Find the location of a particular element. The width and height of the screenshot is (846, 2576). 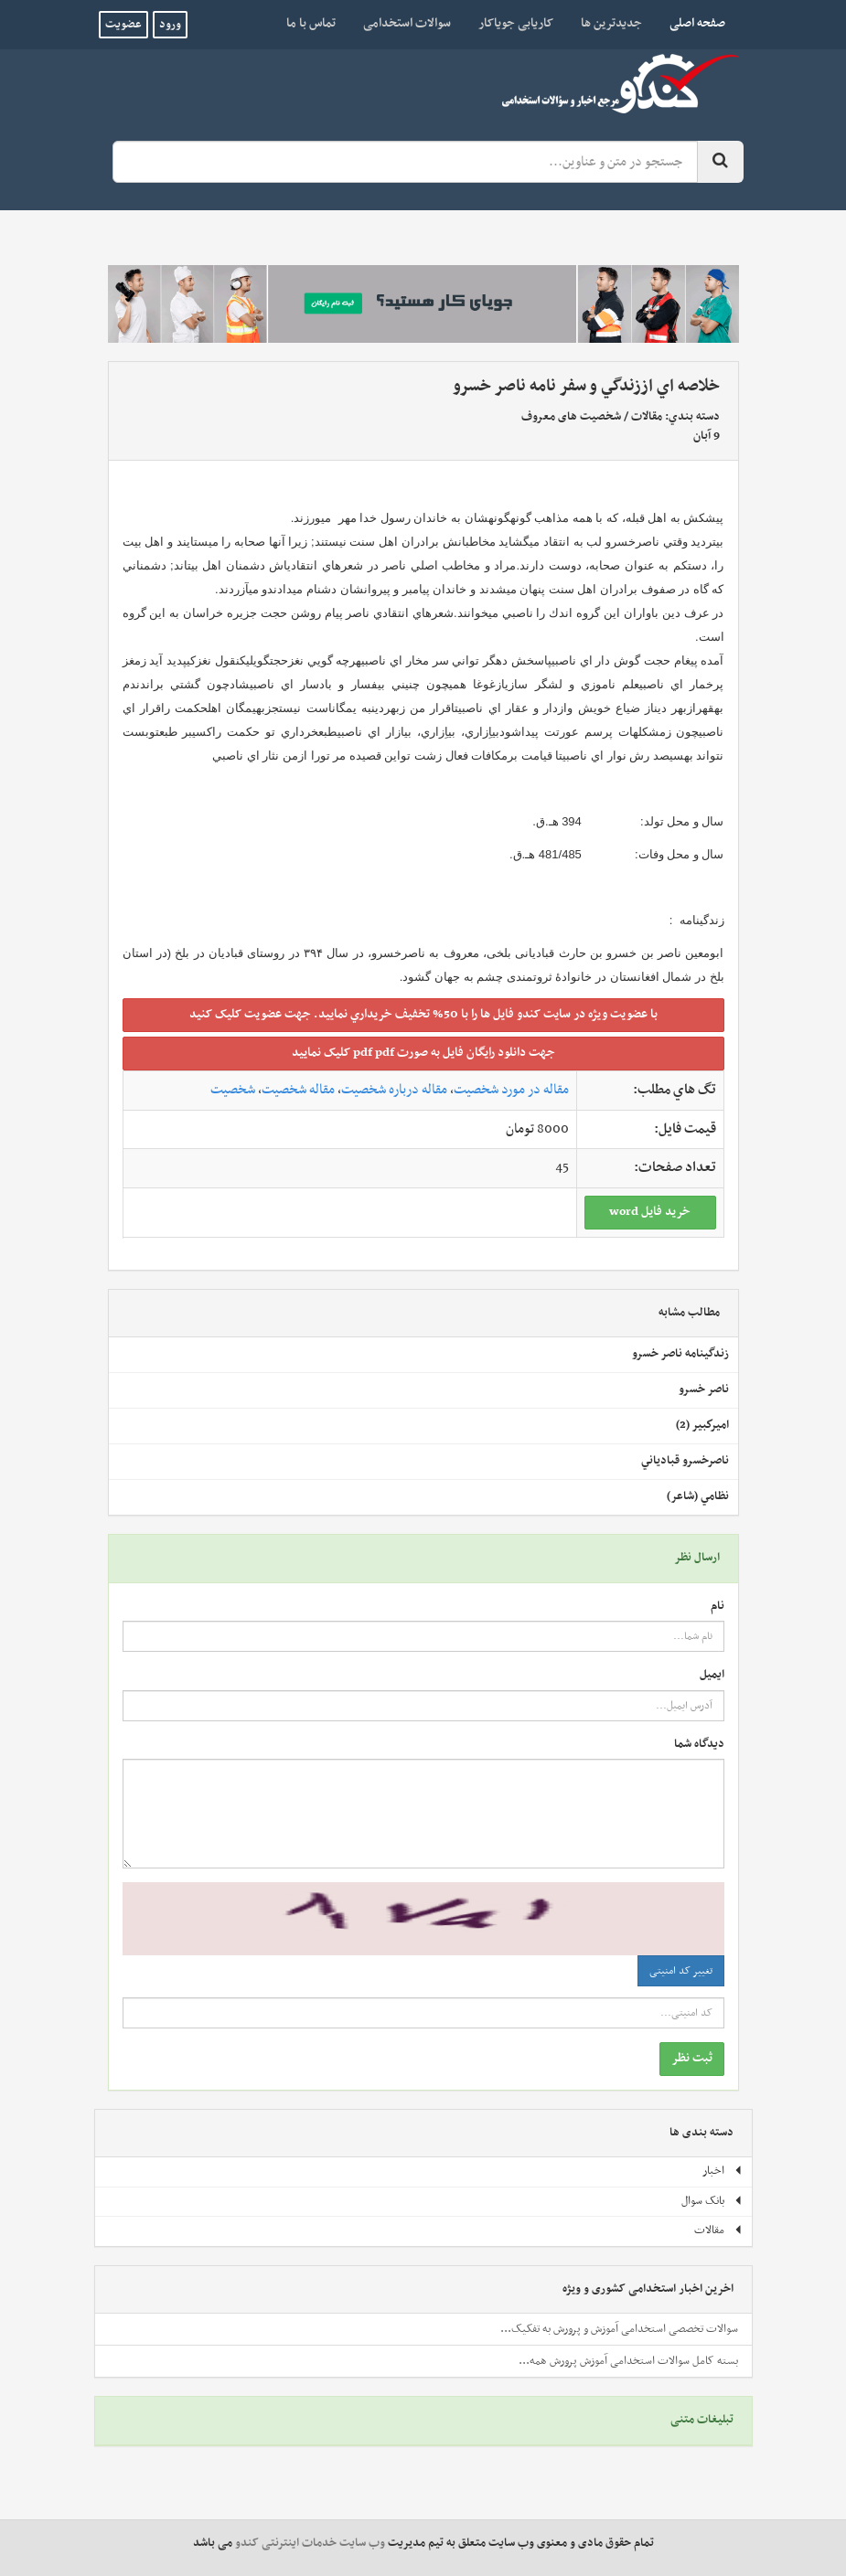

وب سایت خدمات اینترنتی کندو is located at coordinates (310, 2543).